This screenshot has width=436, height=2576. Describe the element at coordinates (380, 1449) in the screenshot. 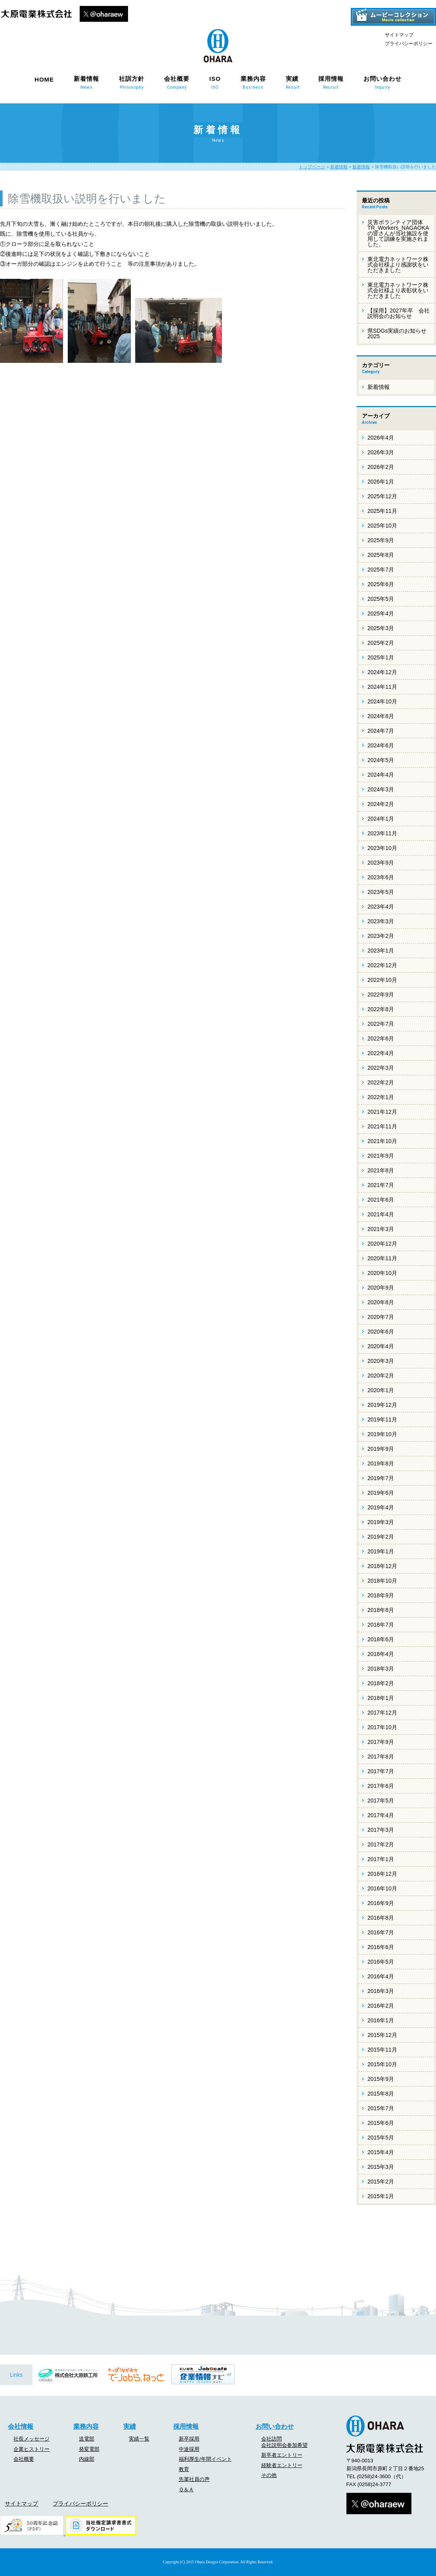

I see `2019年9月` at that location.